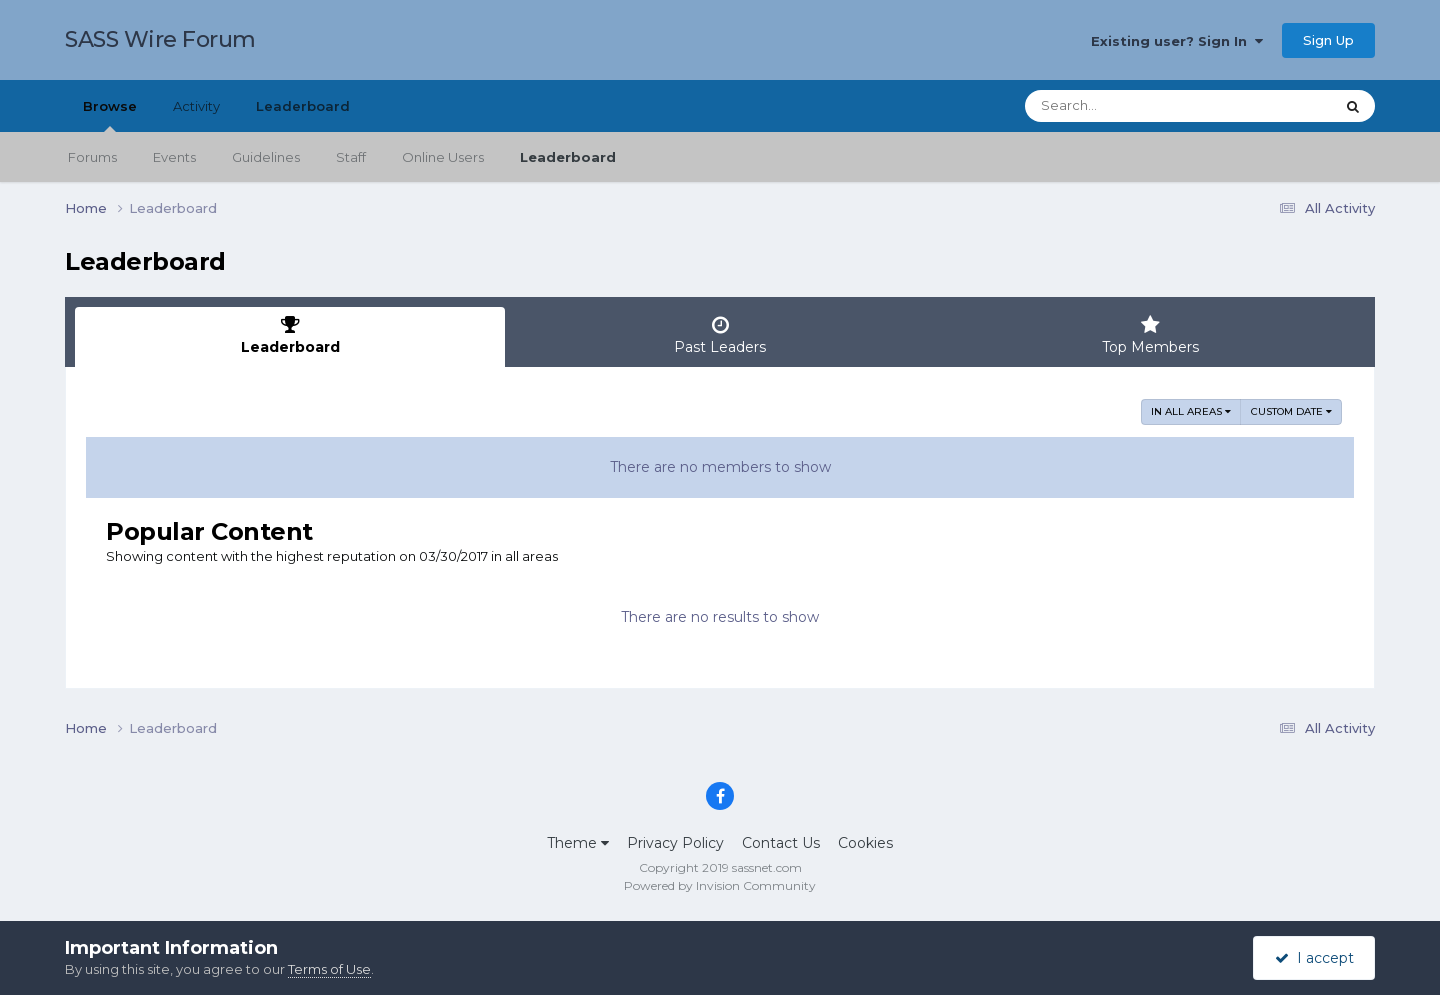  Describe the element at coordinates (110, 115) in the screenshot. I see `Browse` at that location.